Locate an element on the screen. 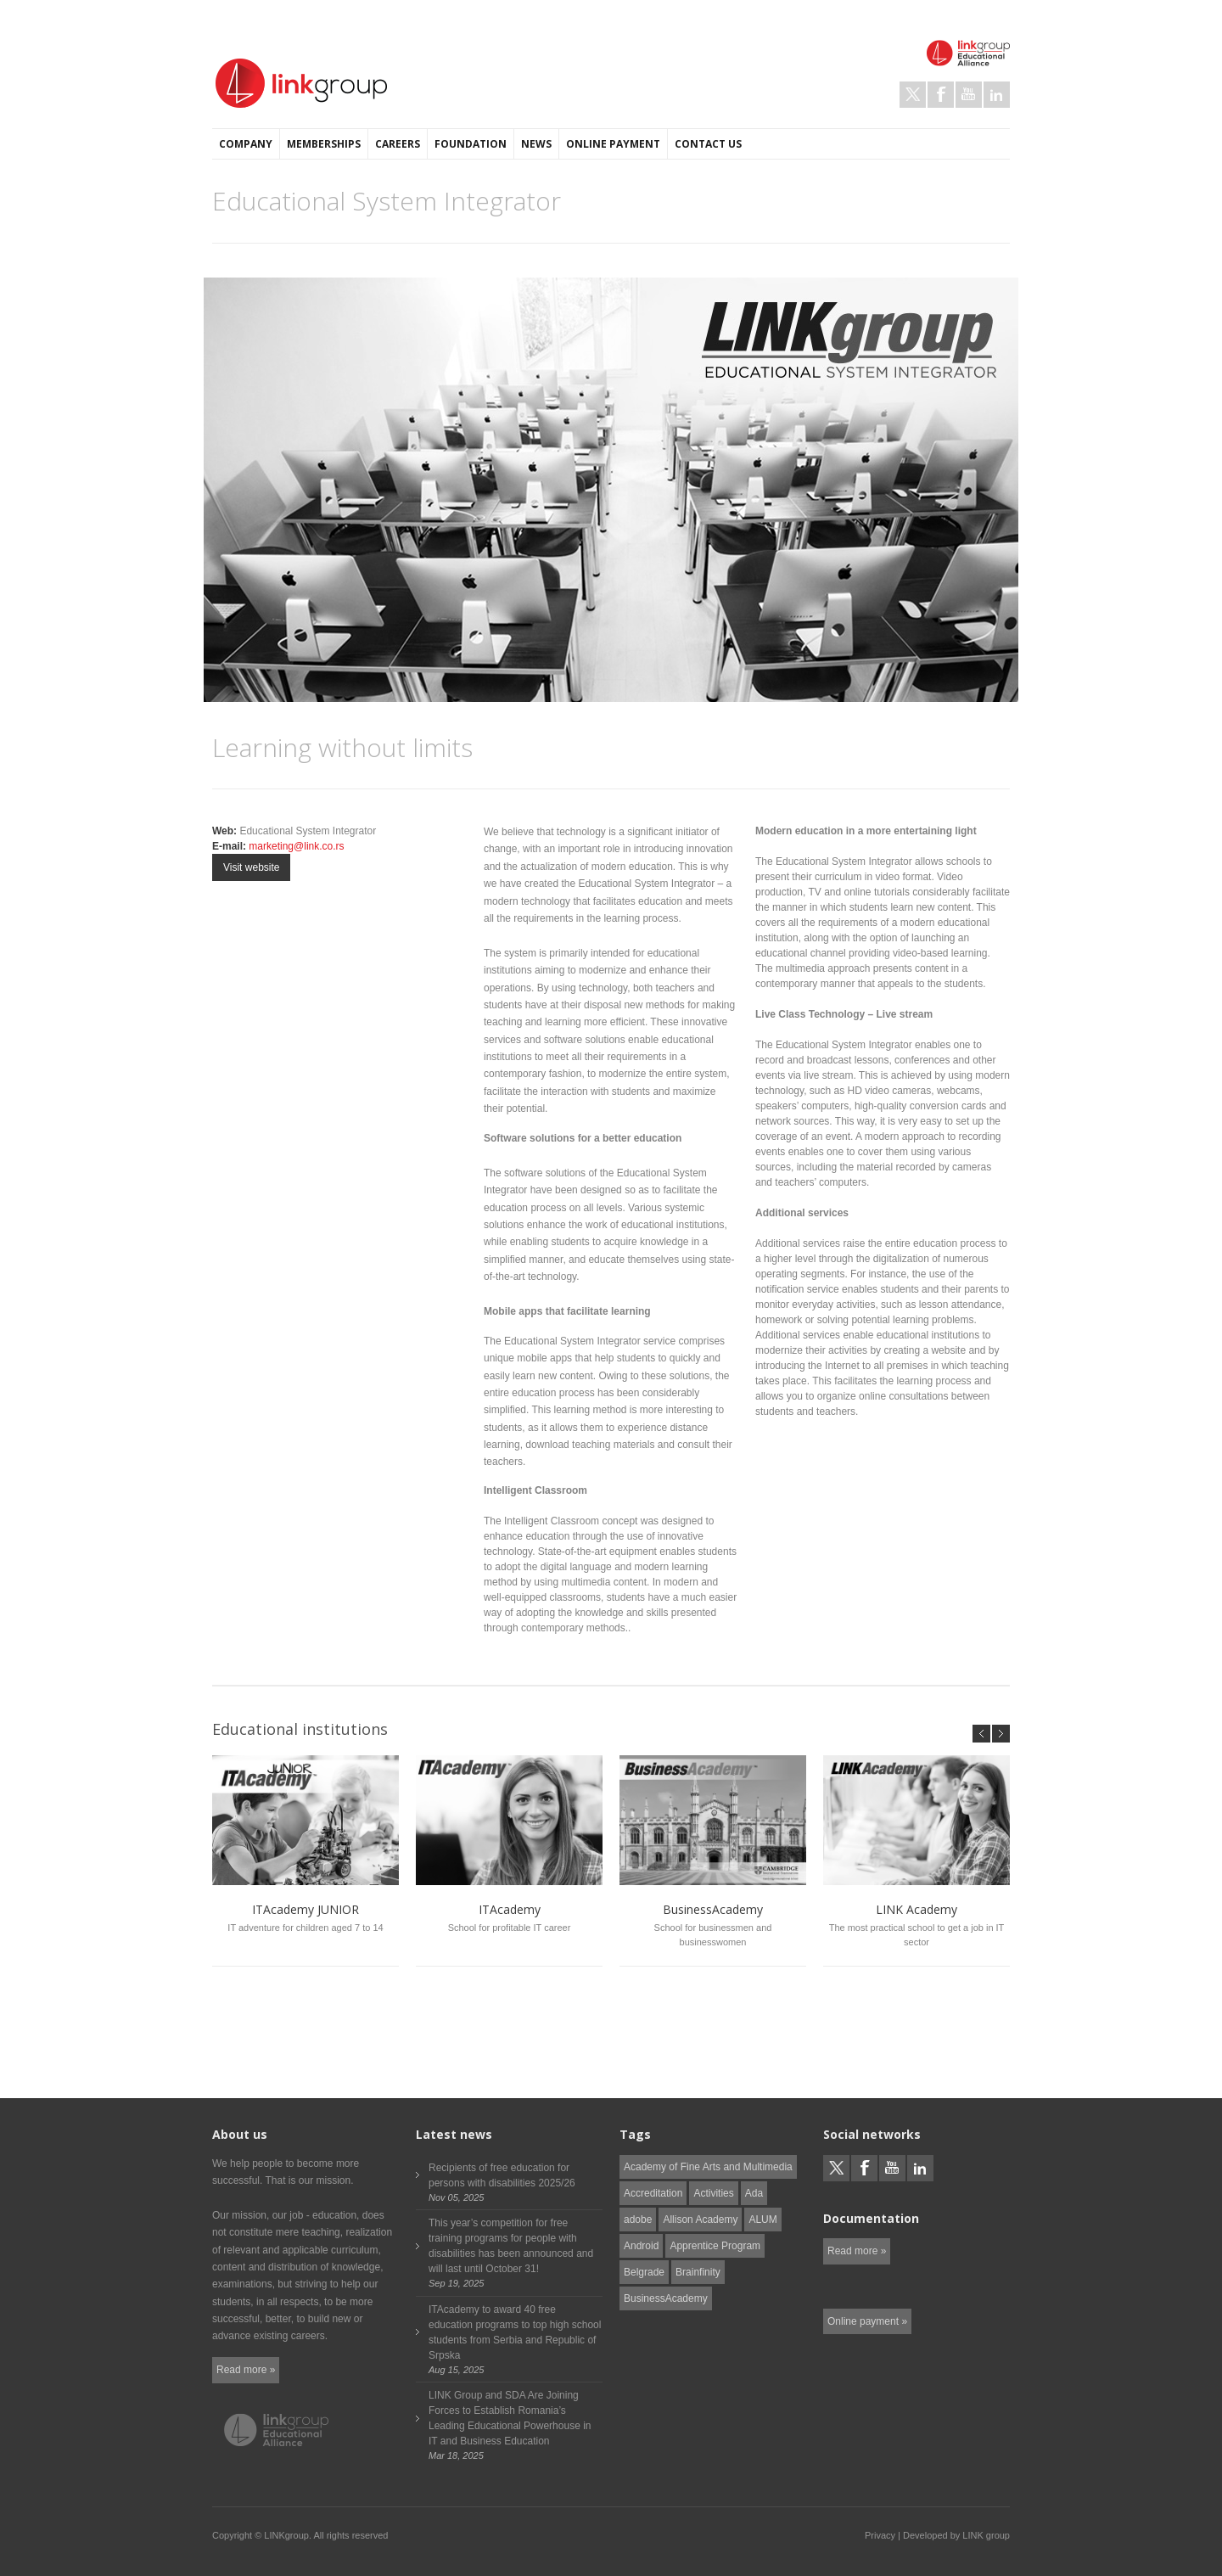 The width and height of the screenshot is (1222, 2576). Ada is located at coordinates (754, 2193).